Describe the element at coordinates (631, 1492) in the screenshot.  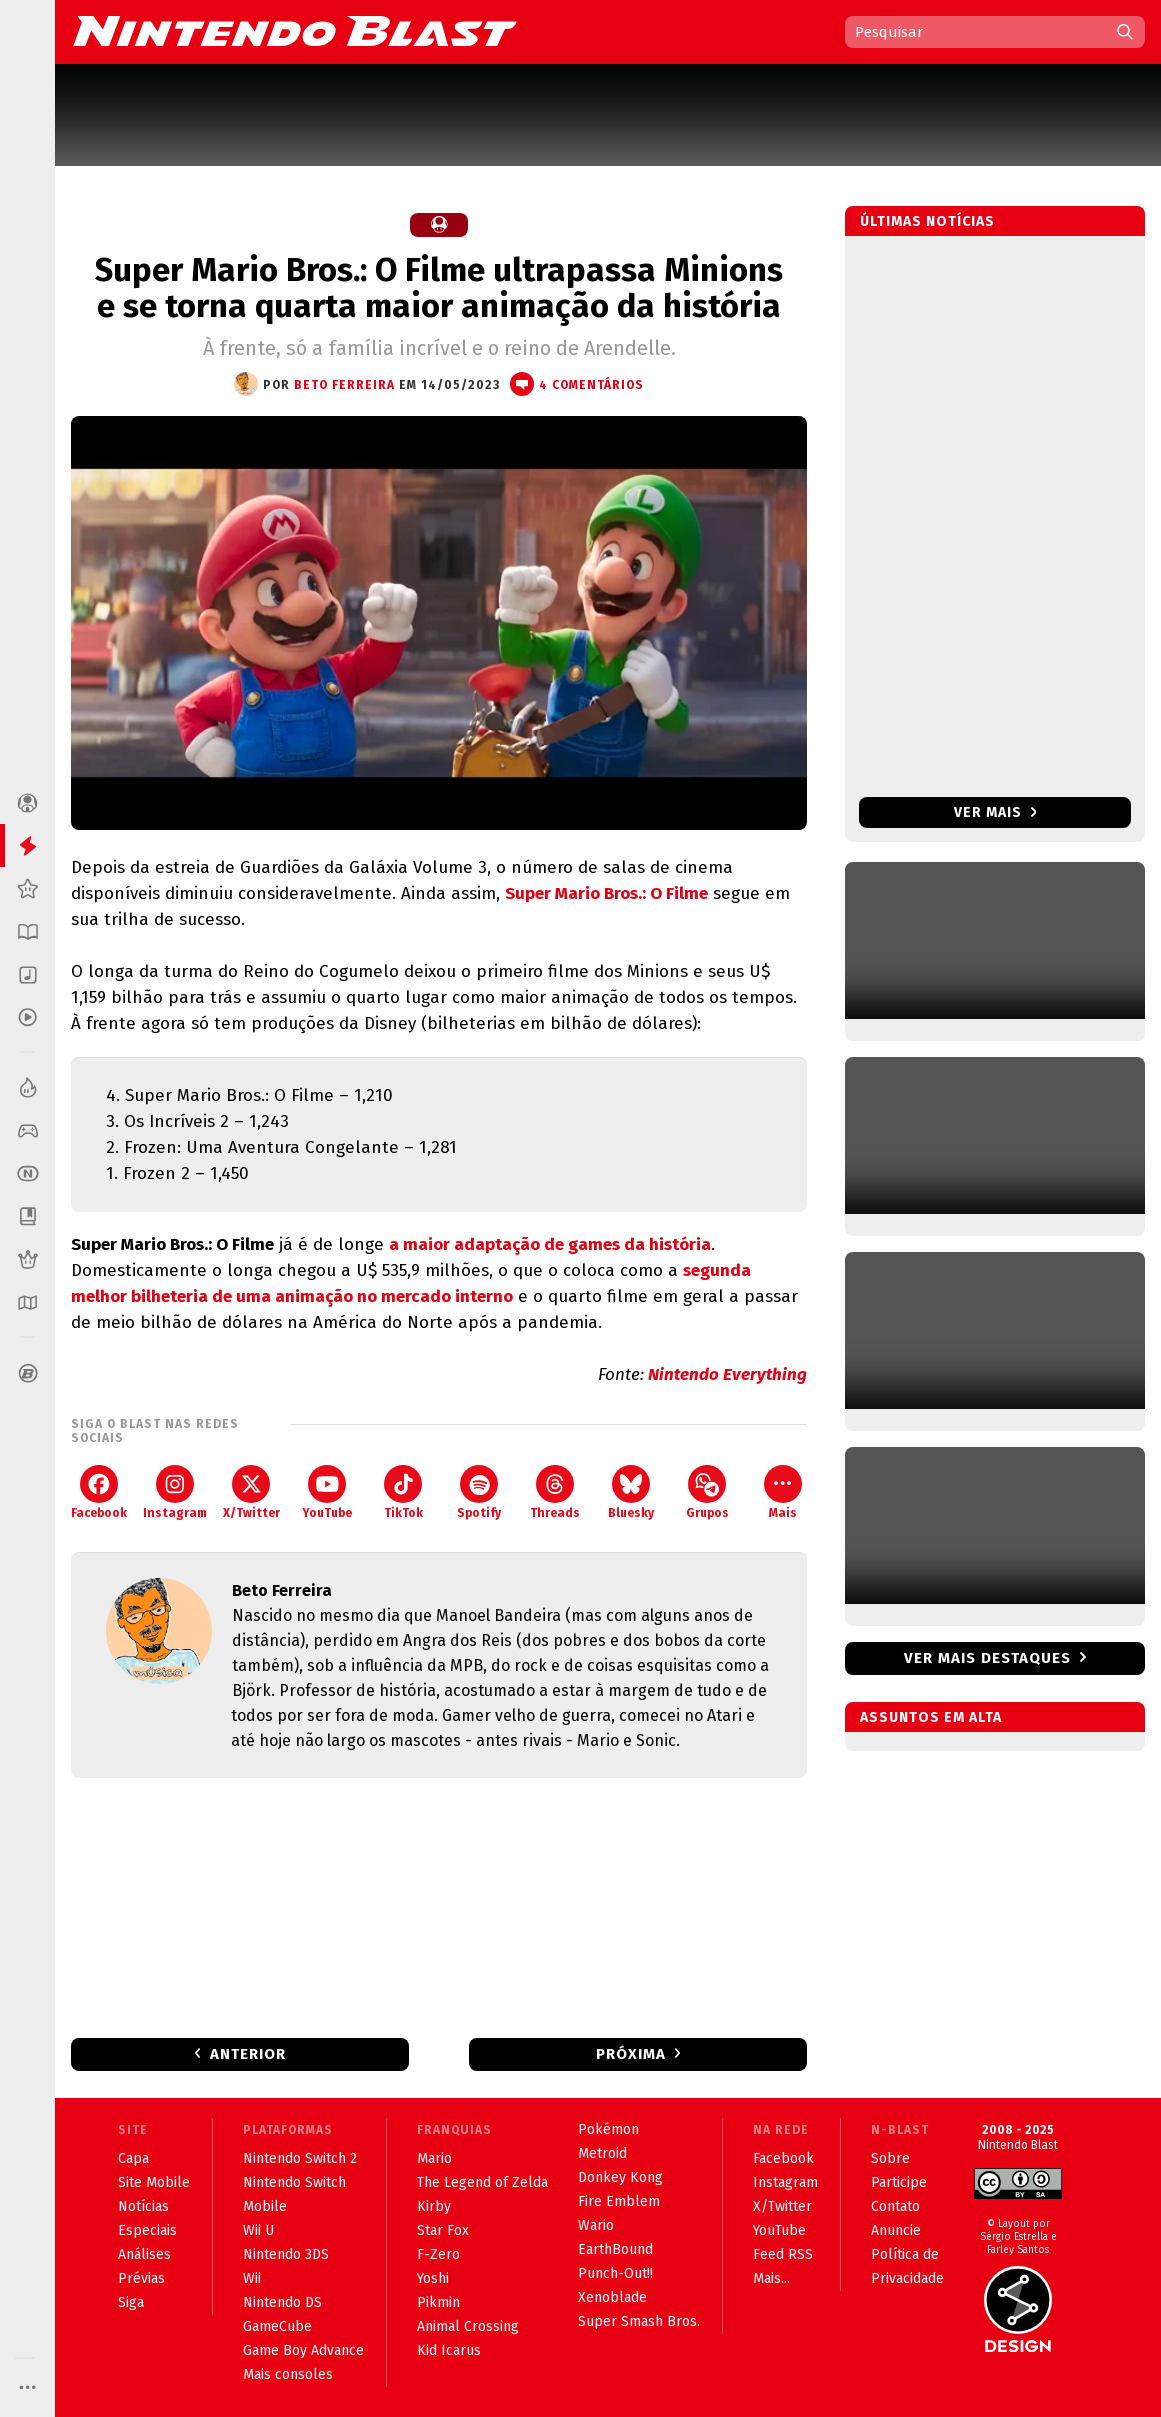
I see `Bluesky` at that location.